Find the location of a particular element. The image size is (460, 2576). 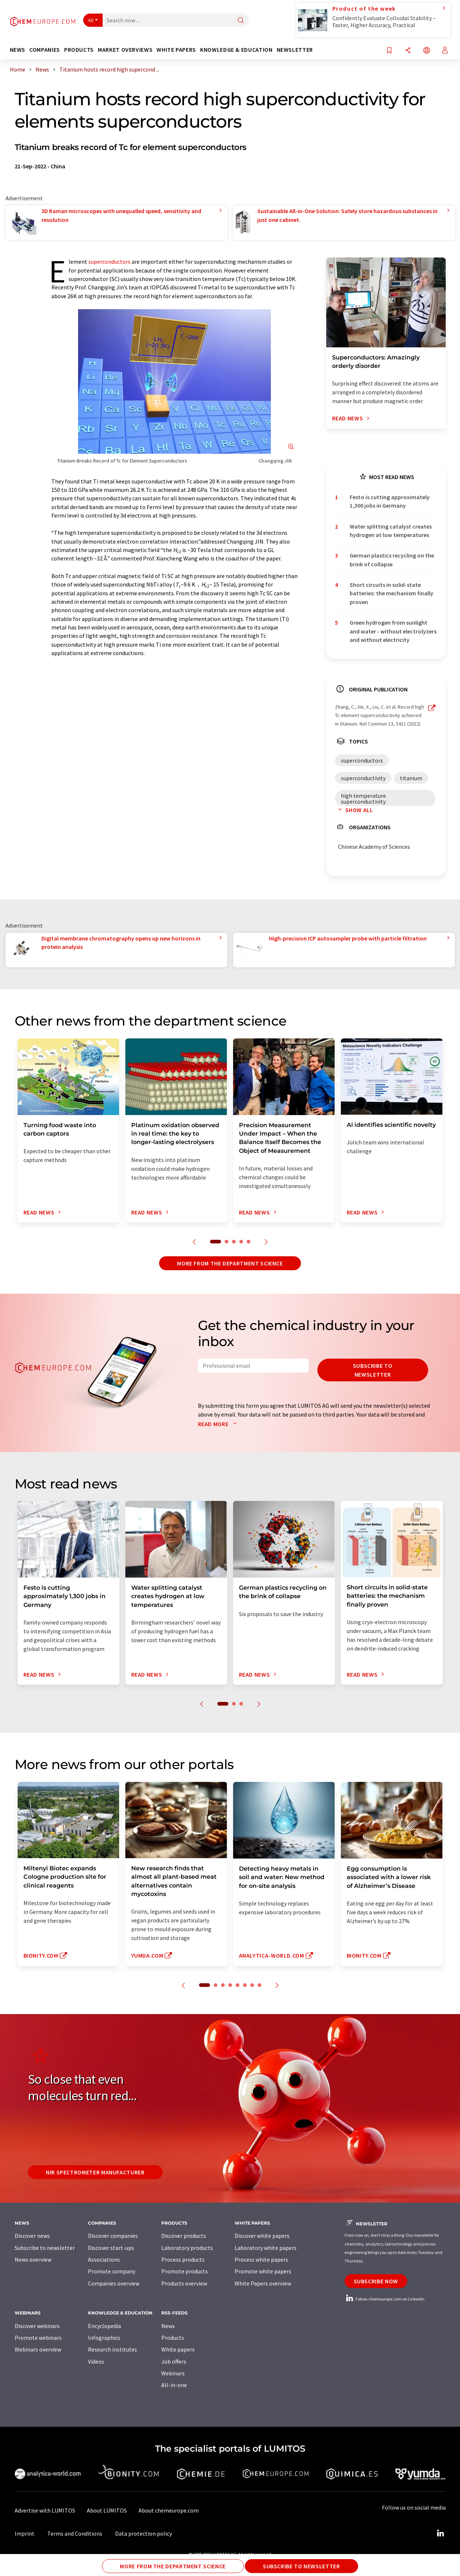

Festo is cutting approximately 1,300 jobs in Germany is located at coordinates (390, 501).